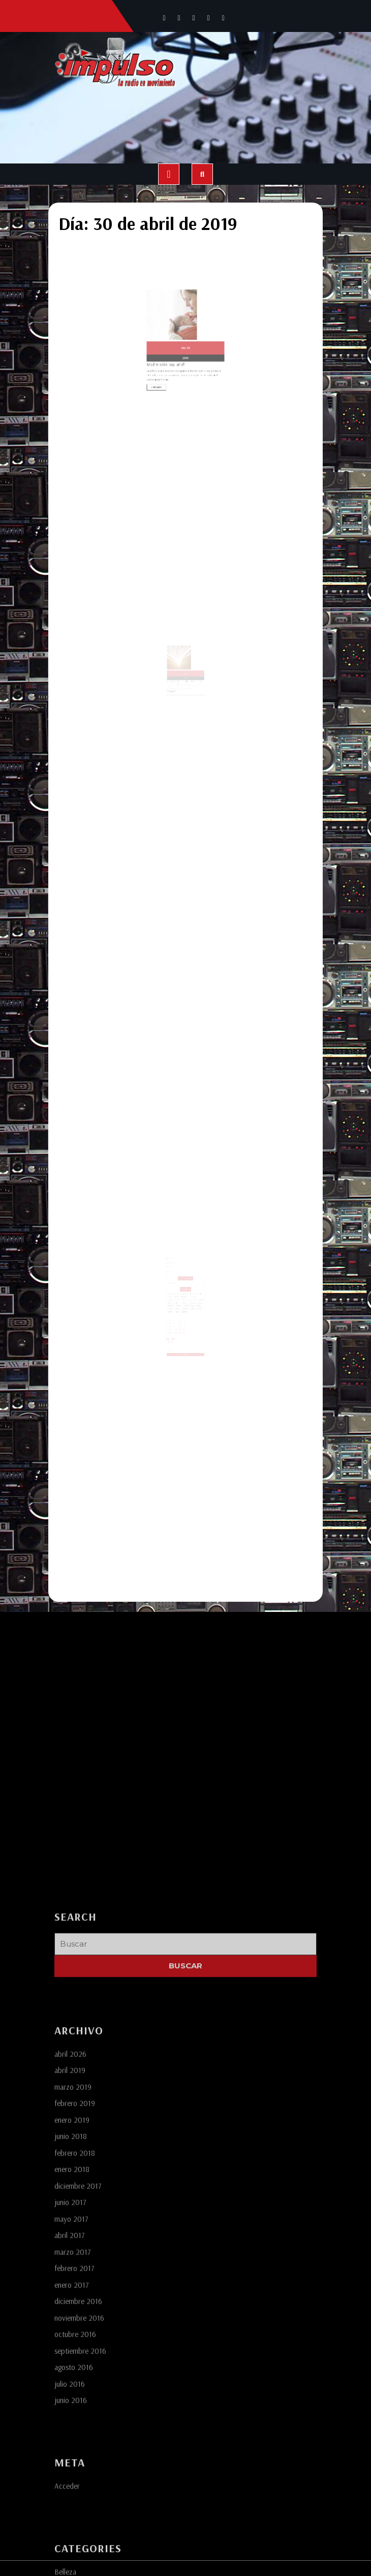  Describe the element at coordinates (195, 1296) in the screenshot. I see `toluca [toluca (1 elemento)]` at that location.